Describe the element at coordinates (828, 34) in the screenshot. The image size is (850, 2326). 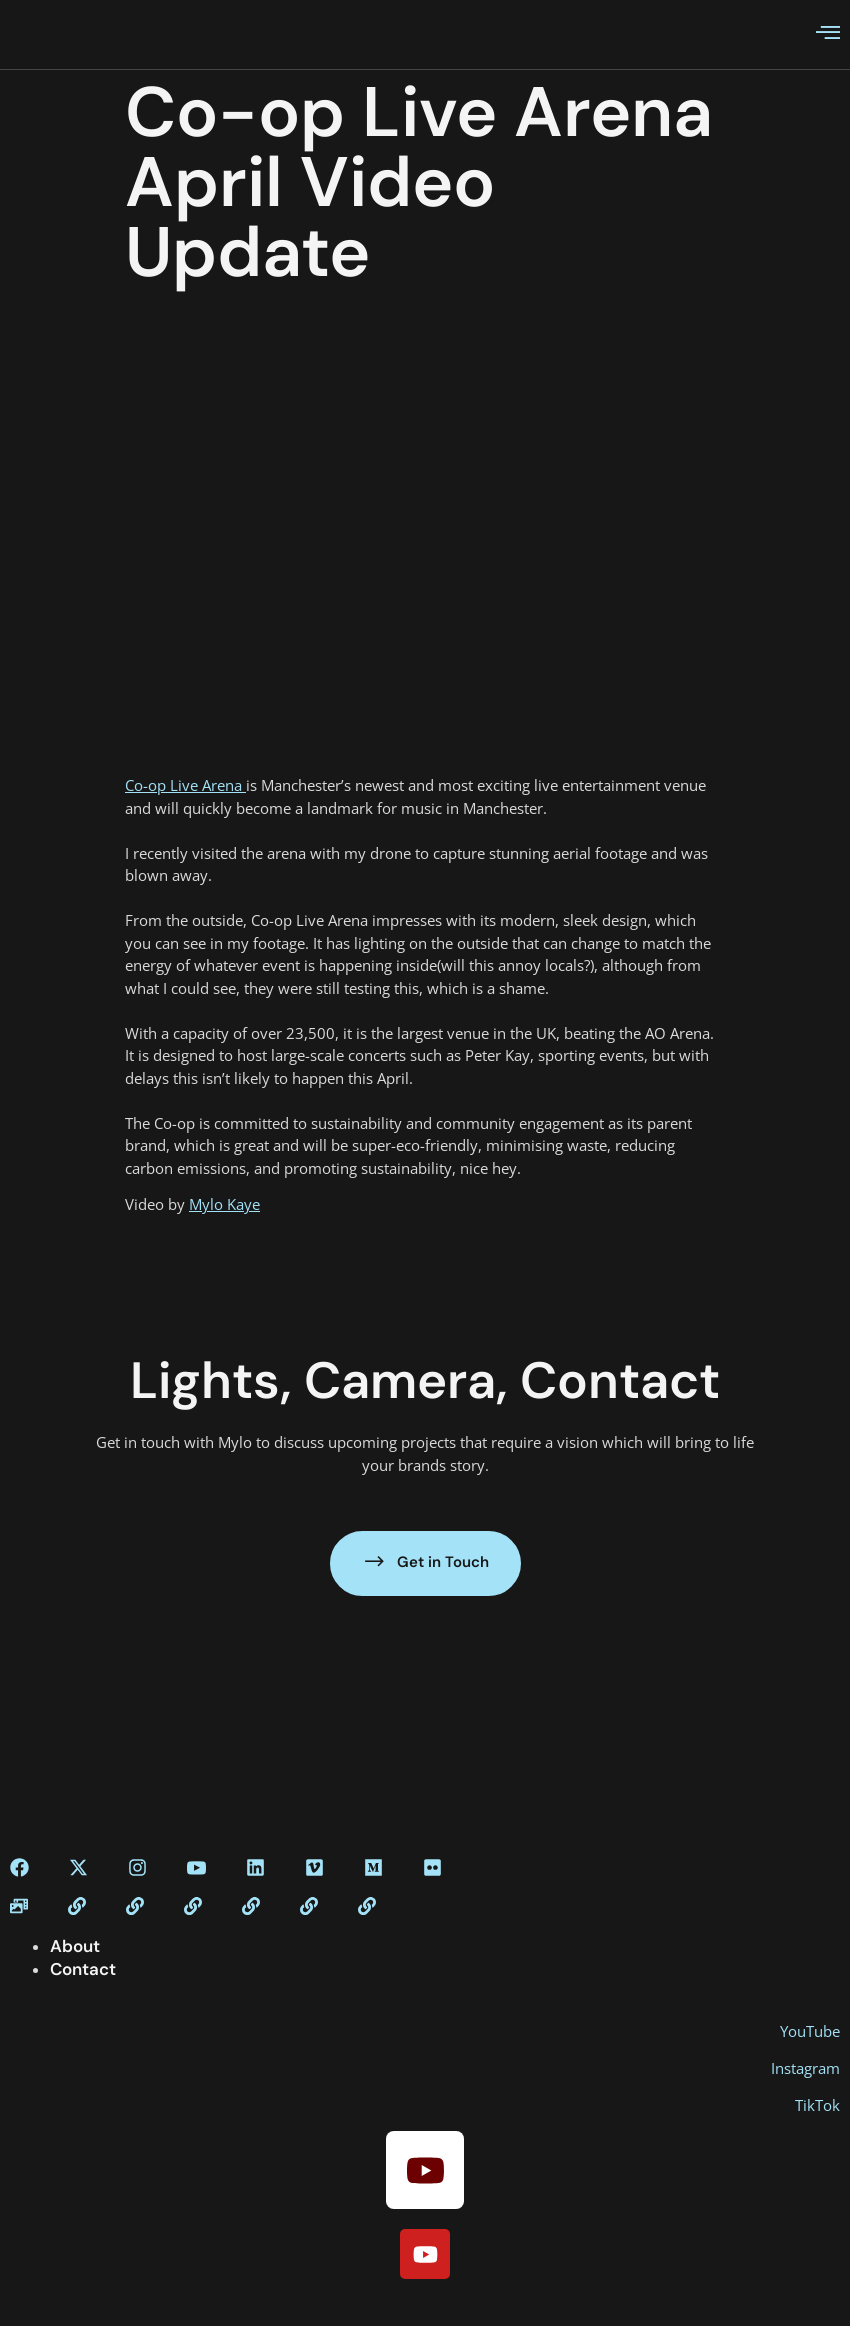
I see `[open-menu]` at that location.